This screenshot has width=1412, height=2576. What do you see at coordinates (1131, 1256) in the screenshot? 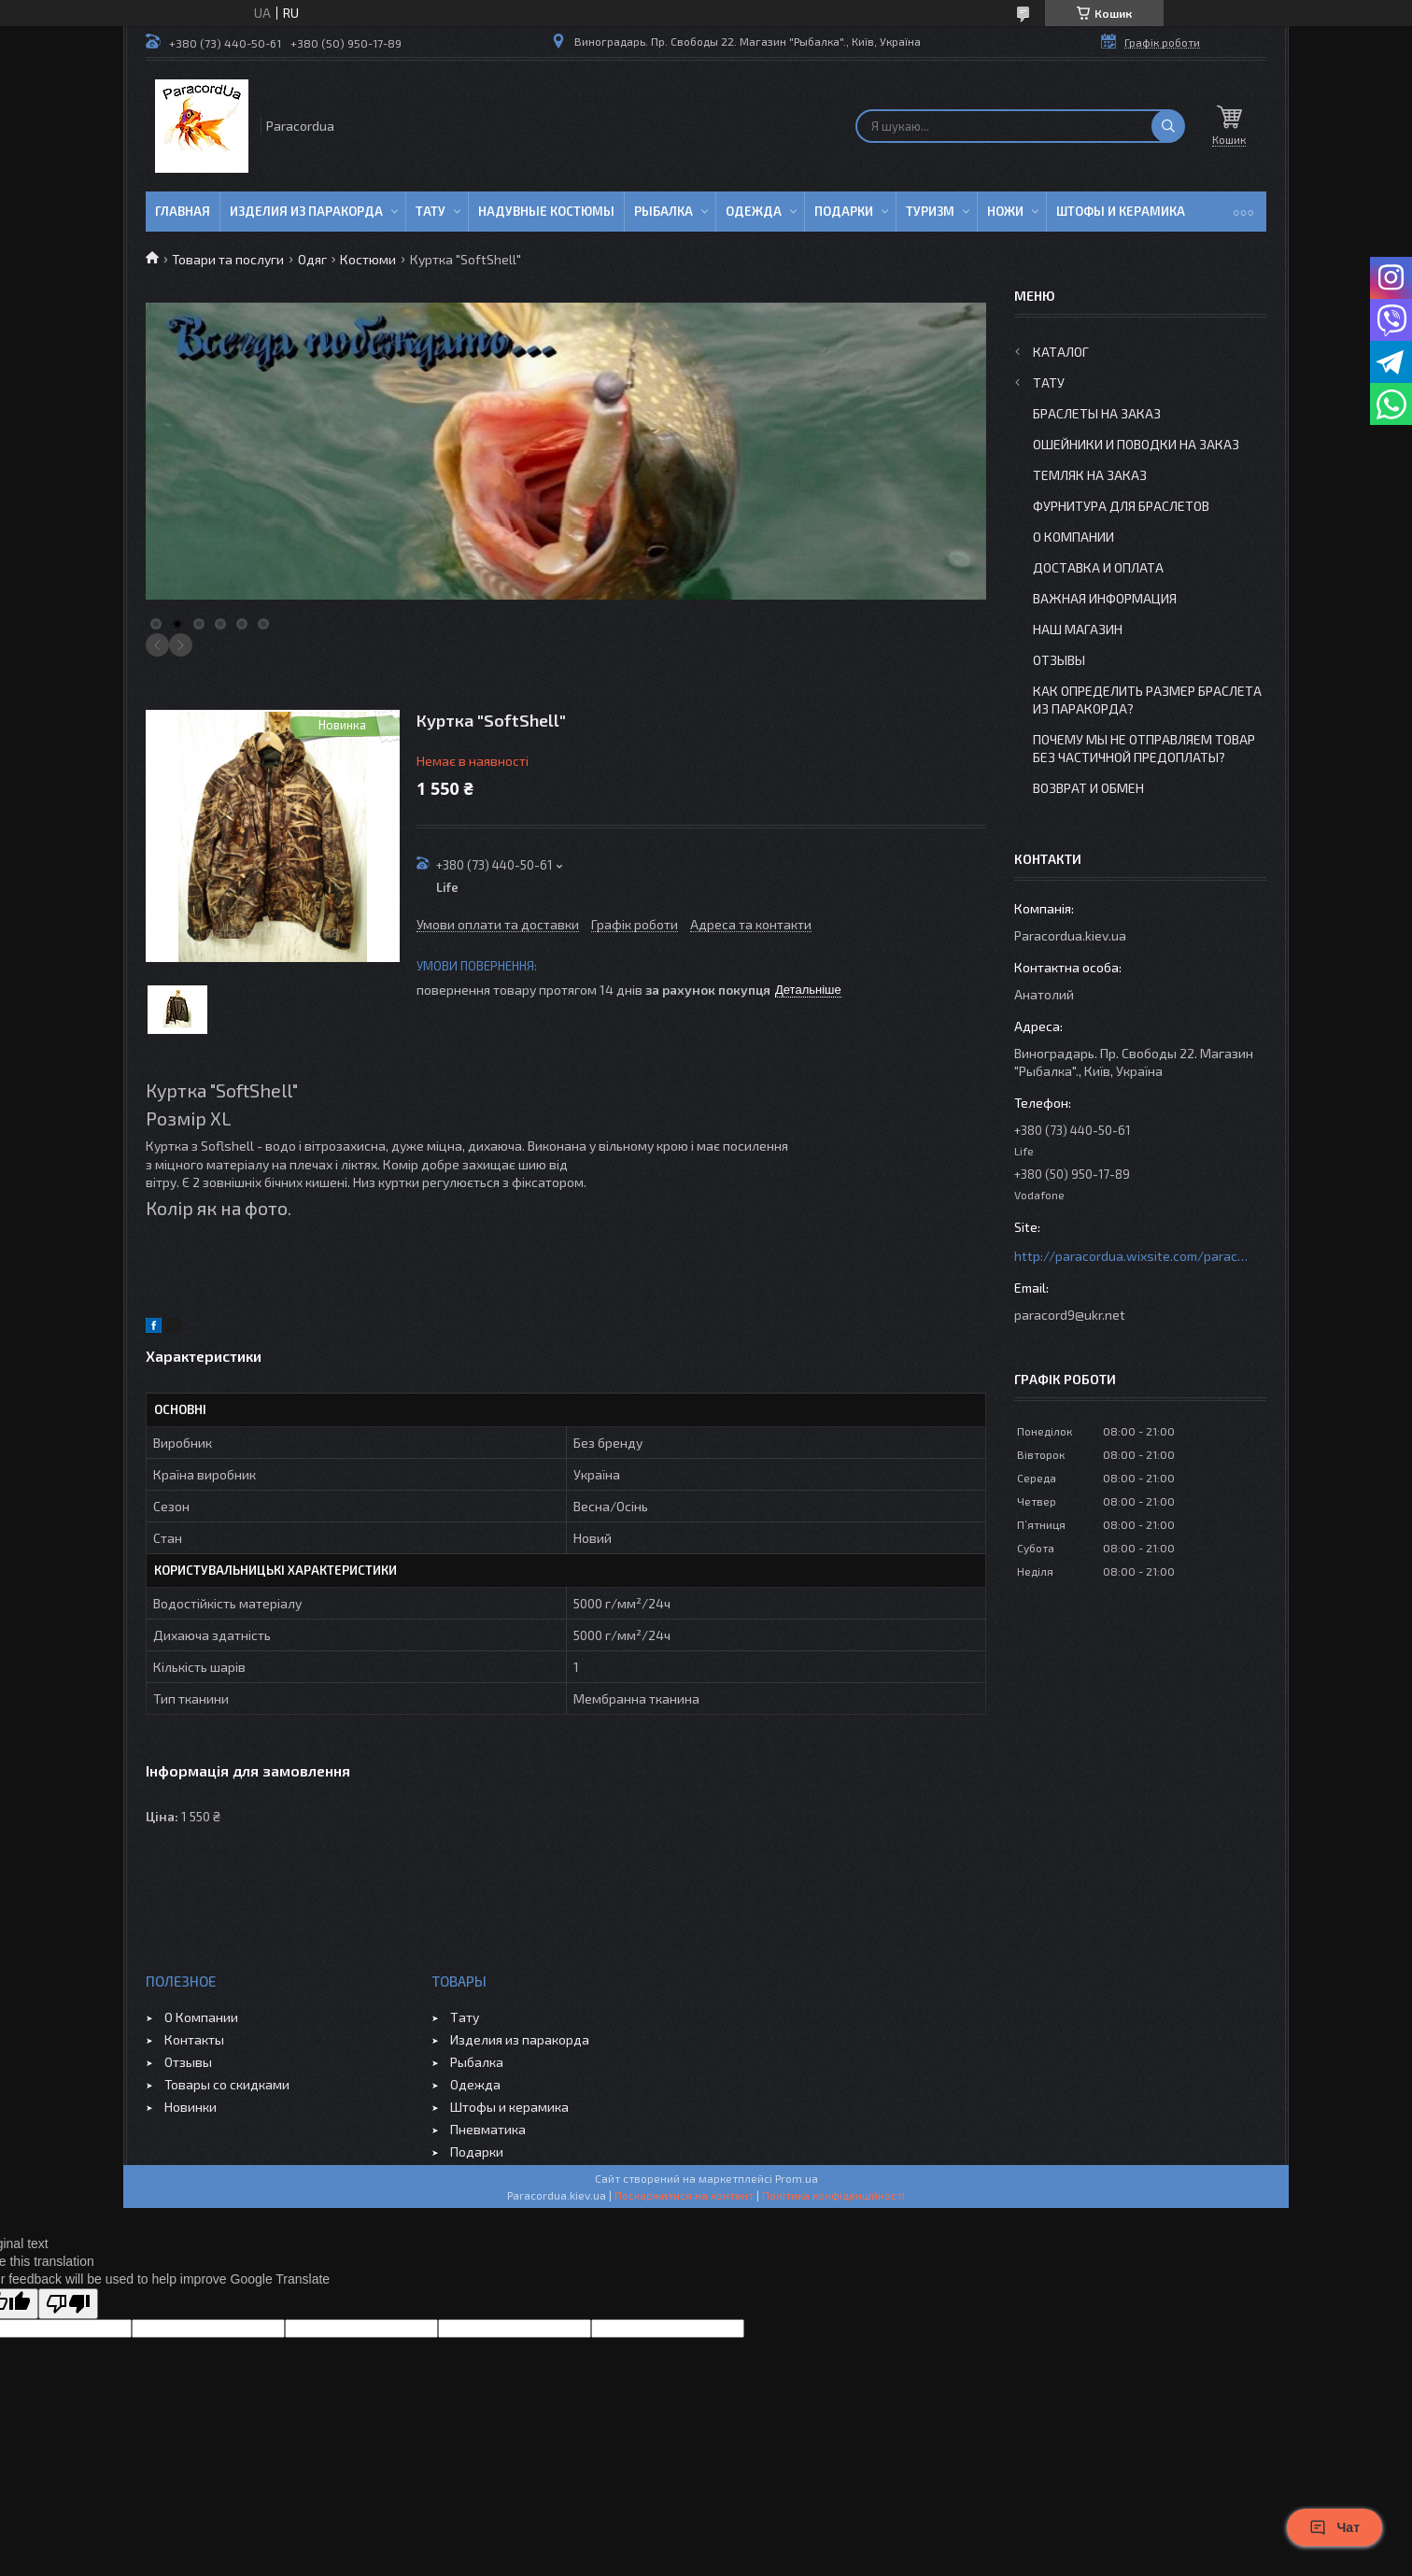
I see `http://paracordua.wixsite.com/paracord` at bounding box center [1131, 1256].